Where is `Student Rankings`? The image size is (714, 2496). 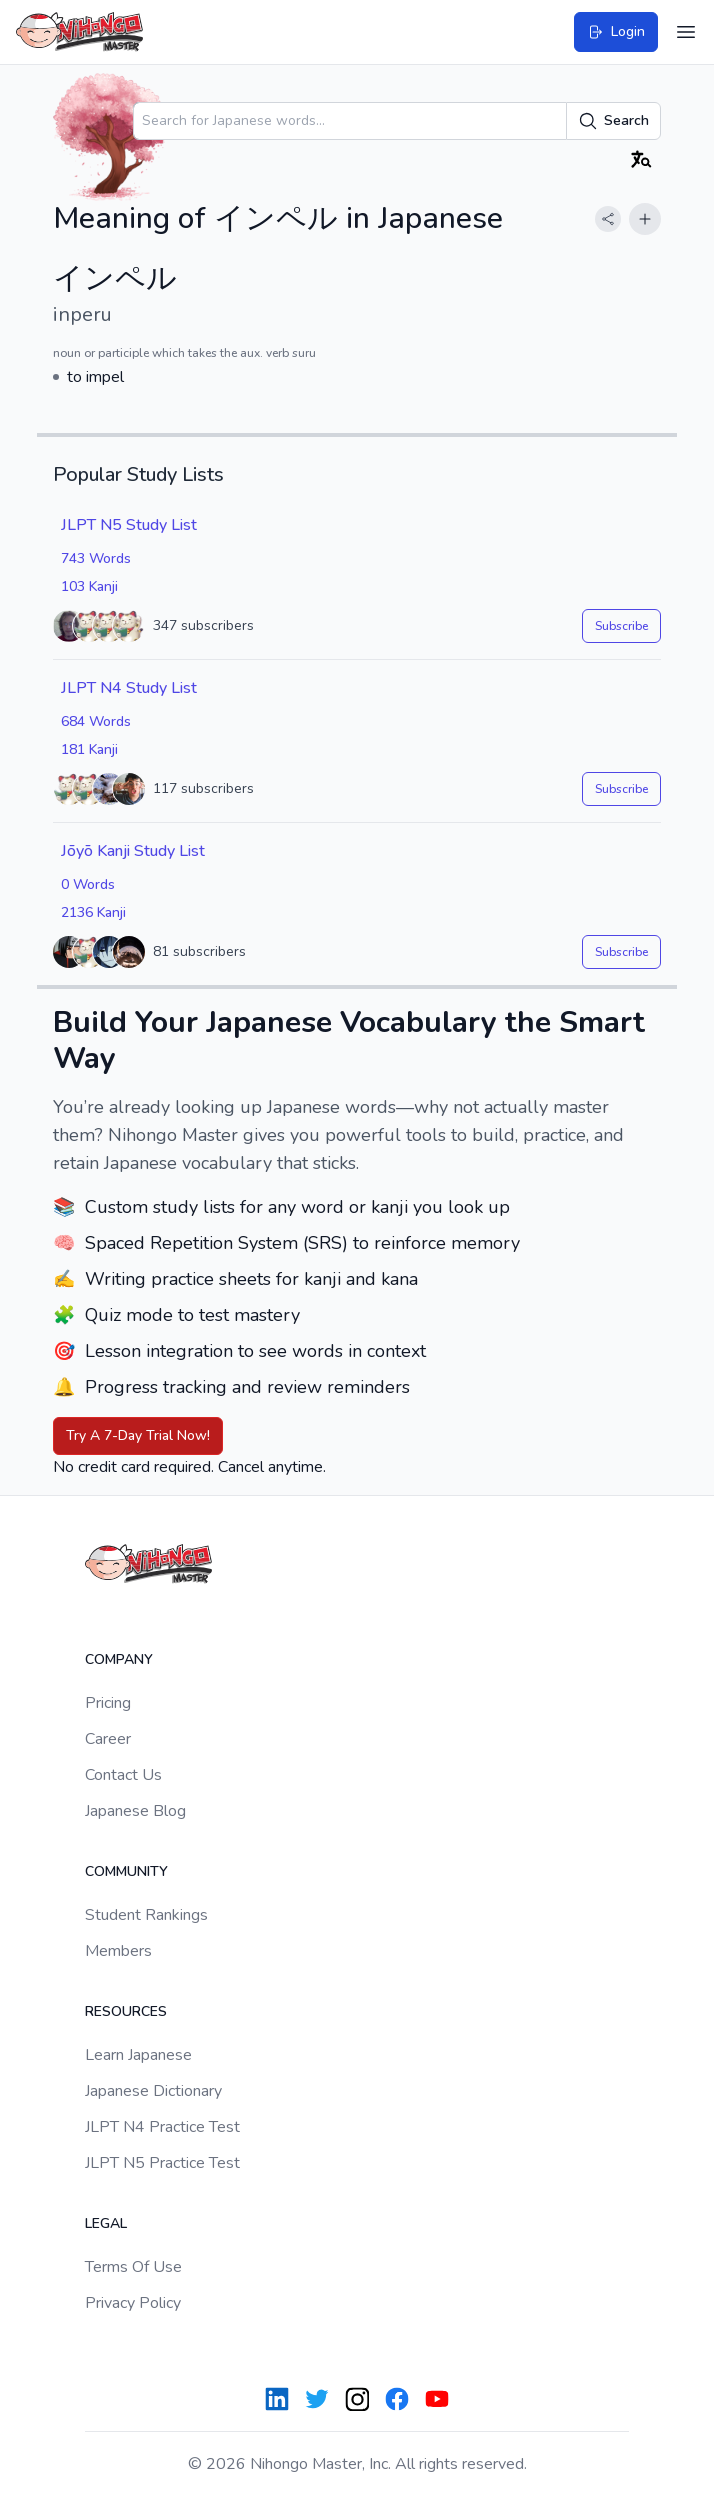
Student Rankings is located at coordinates (146, 1915).